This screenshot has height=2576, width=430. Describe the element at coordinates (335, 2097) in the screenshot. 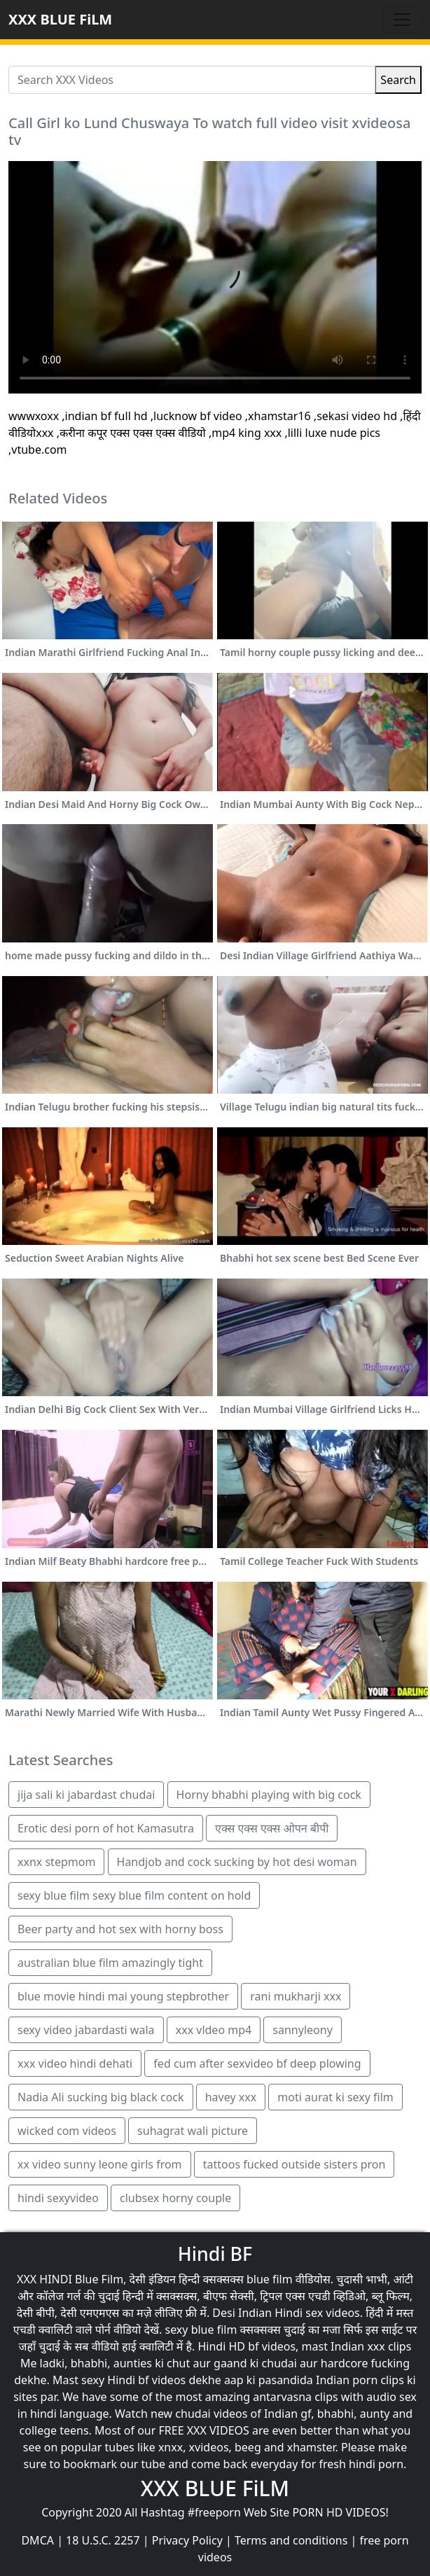

I see `moti aurat ki sexy film` at that location.